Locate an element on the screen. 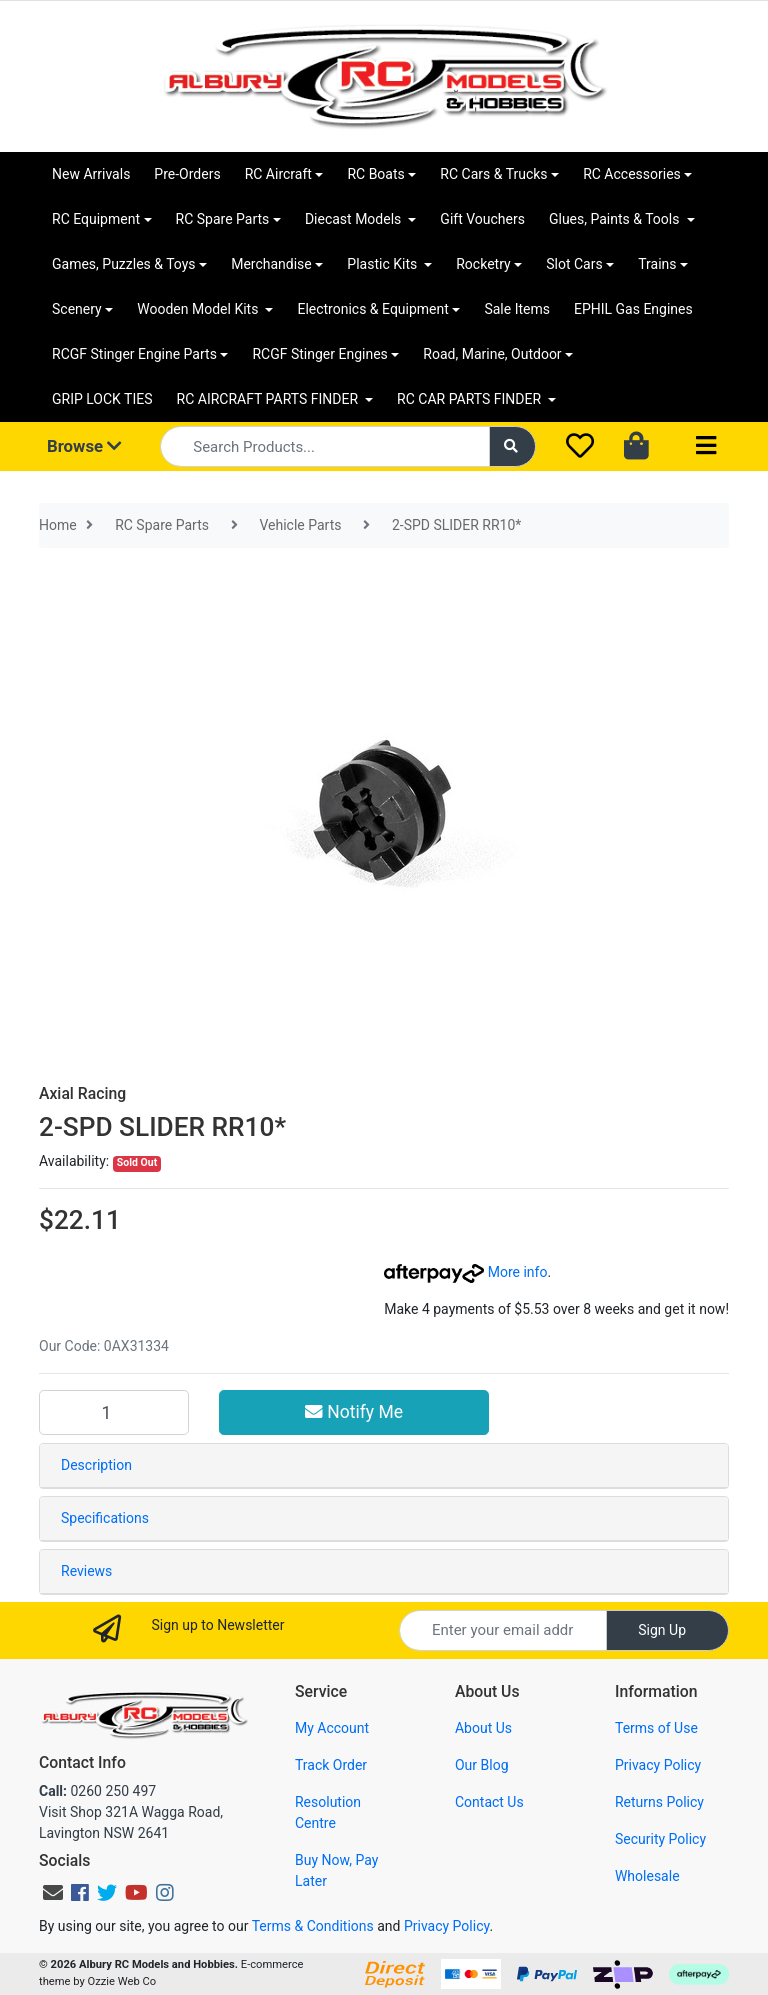 The height and width of the screenshot is (1995, 768). Rocketry [button] is located at coordinates (483, 264).